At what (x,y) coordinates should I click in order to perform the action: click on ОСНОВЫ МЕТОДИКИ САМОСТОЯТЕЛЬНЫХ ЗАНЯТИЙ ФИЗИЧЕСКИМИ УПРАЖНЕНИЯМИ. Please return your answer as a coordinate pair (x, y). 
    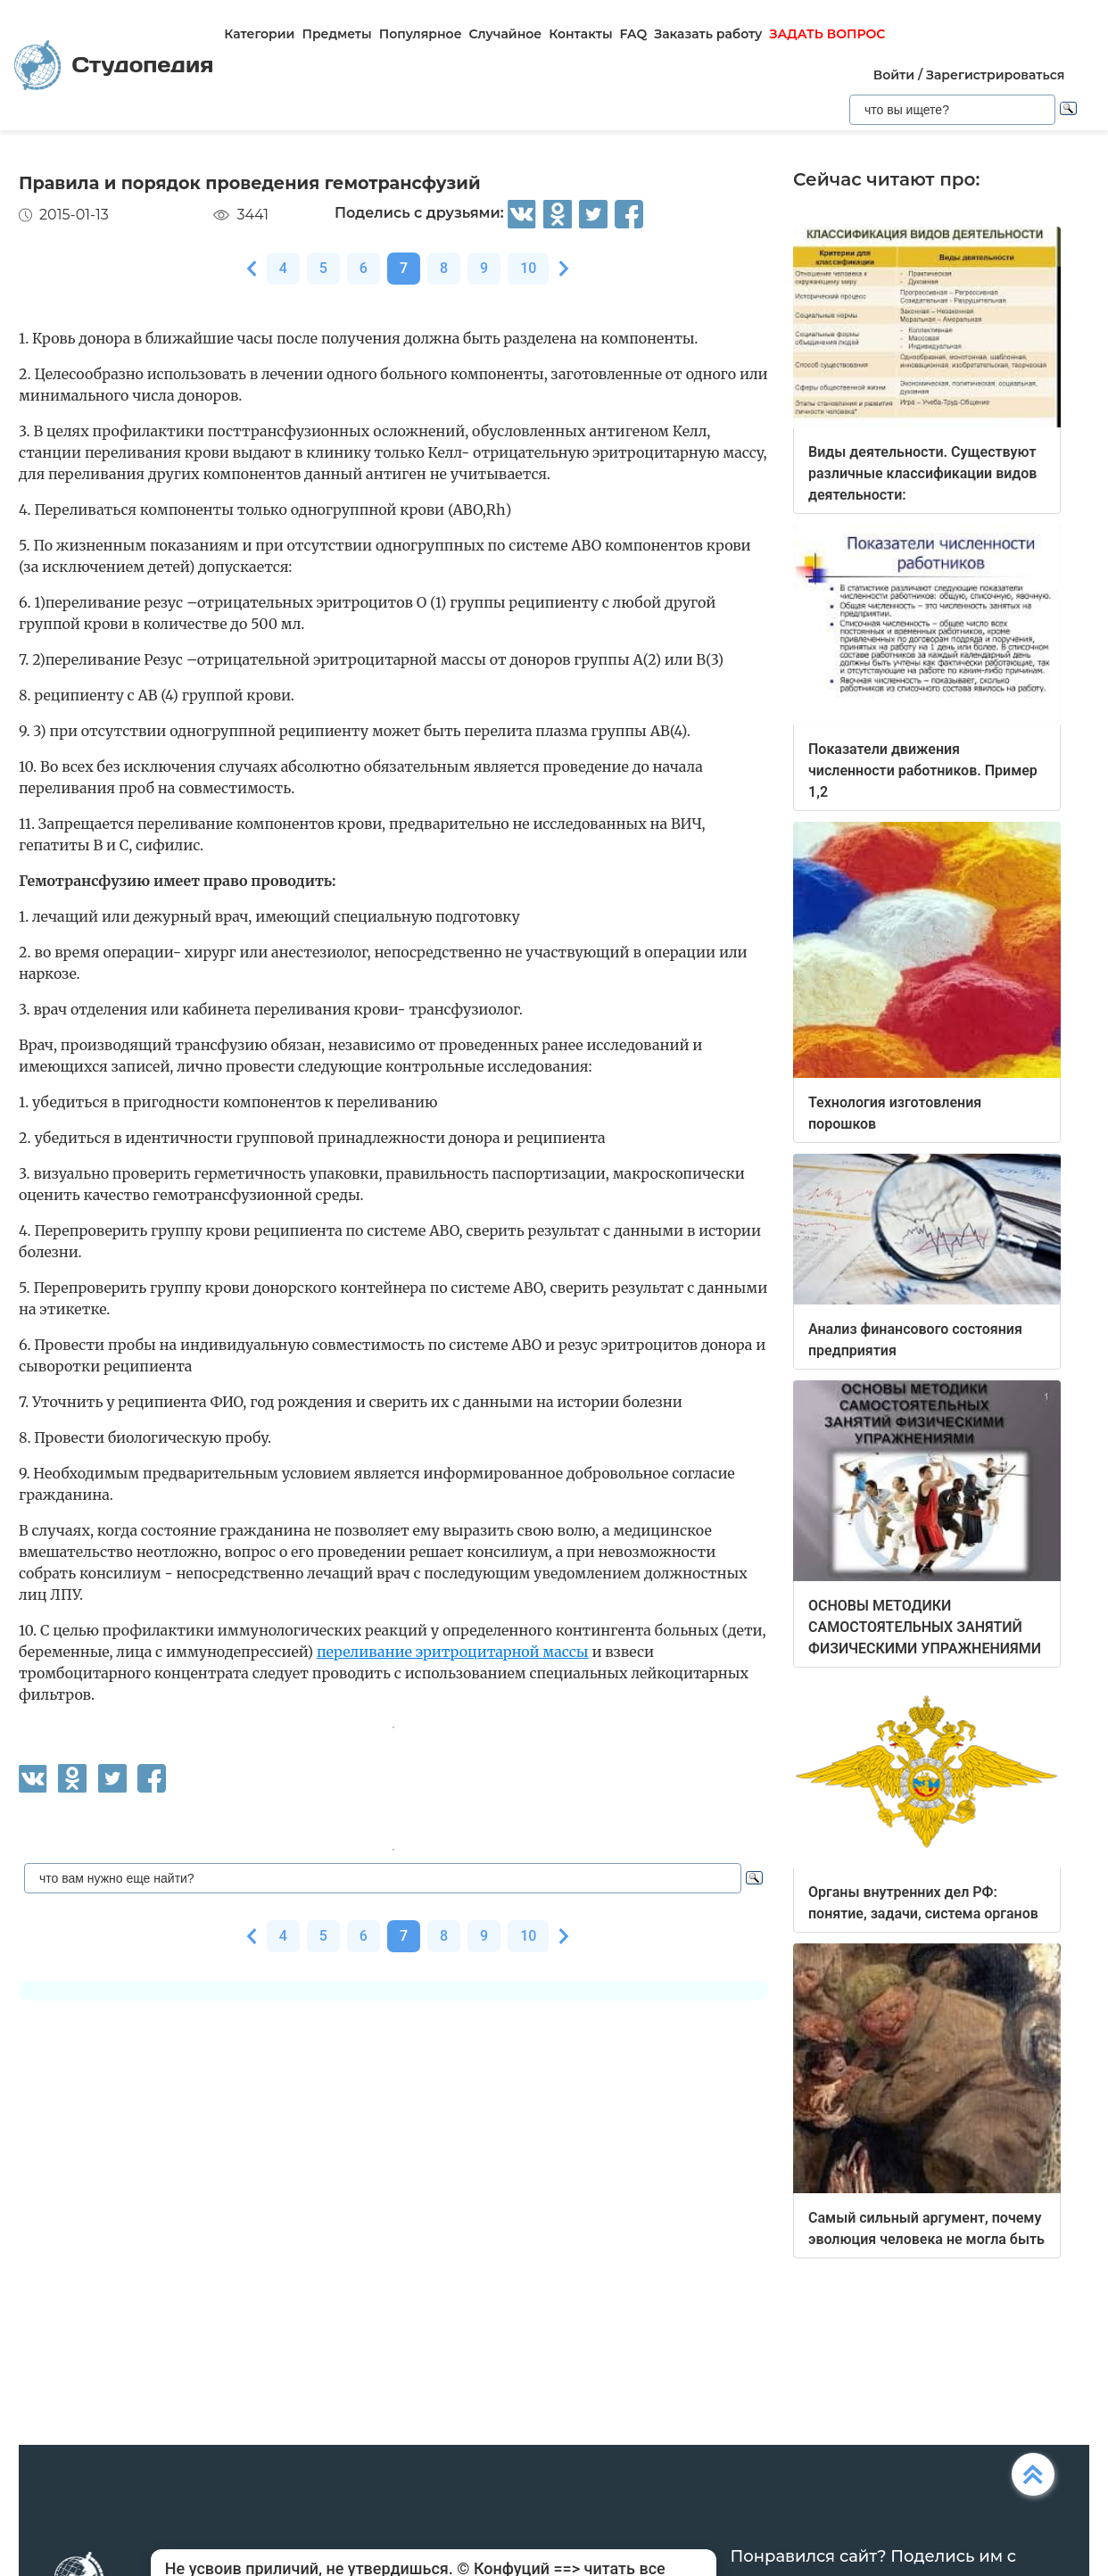
    Looking at the image, I should click on (924, 1627).